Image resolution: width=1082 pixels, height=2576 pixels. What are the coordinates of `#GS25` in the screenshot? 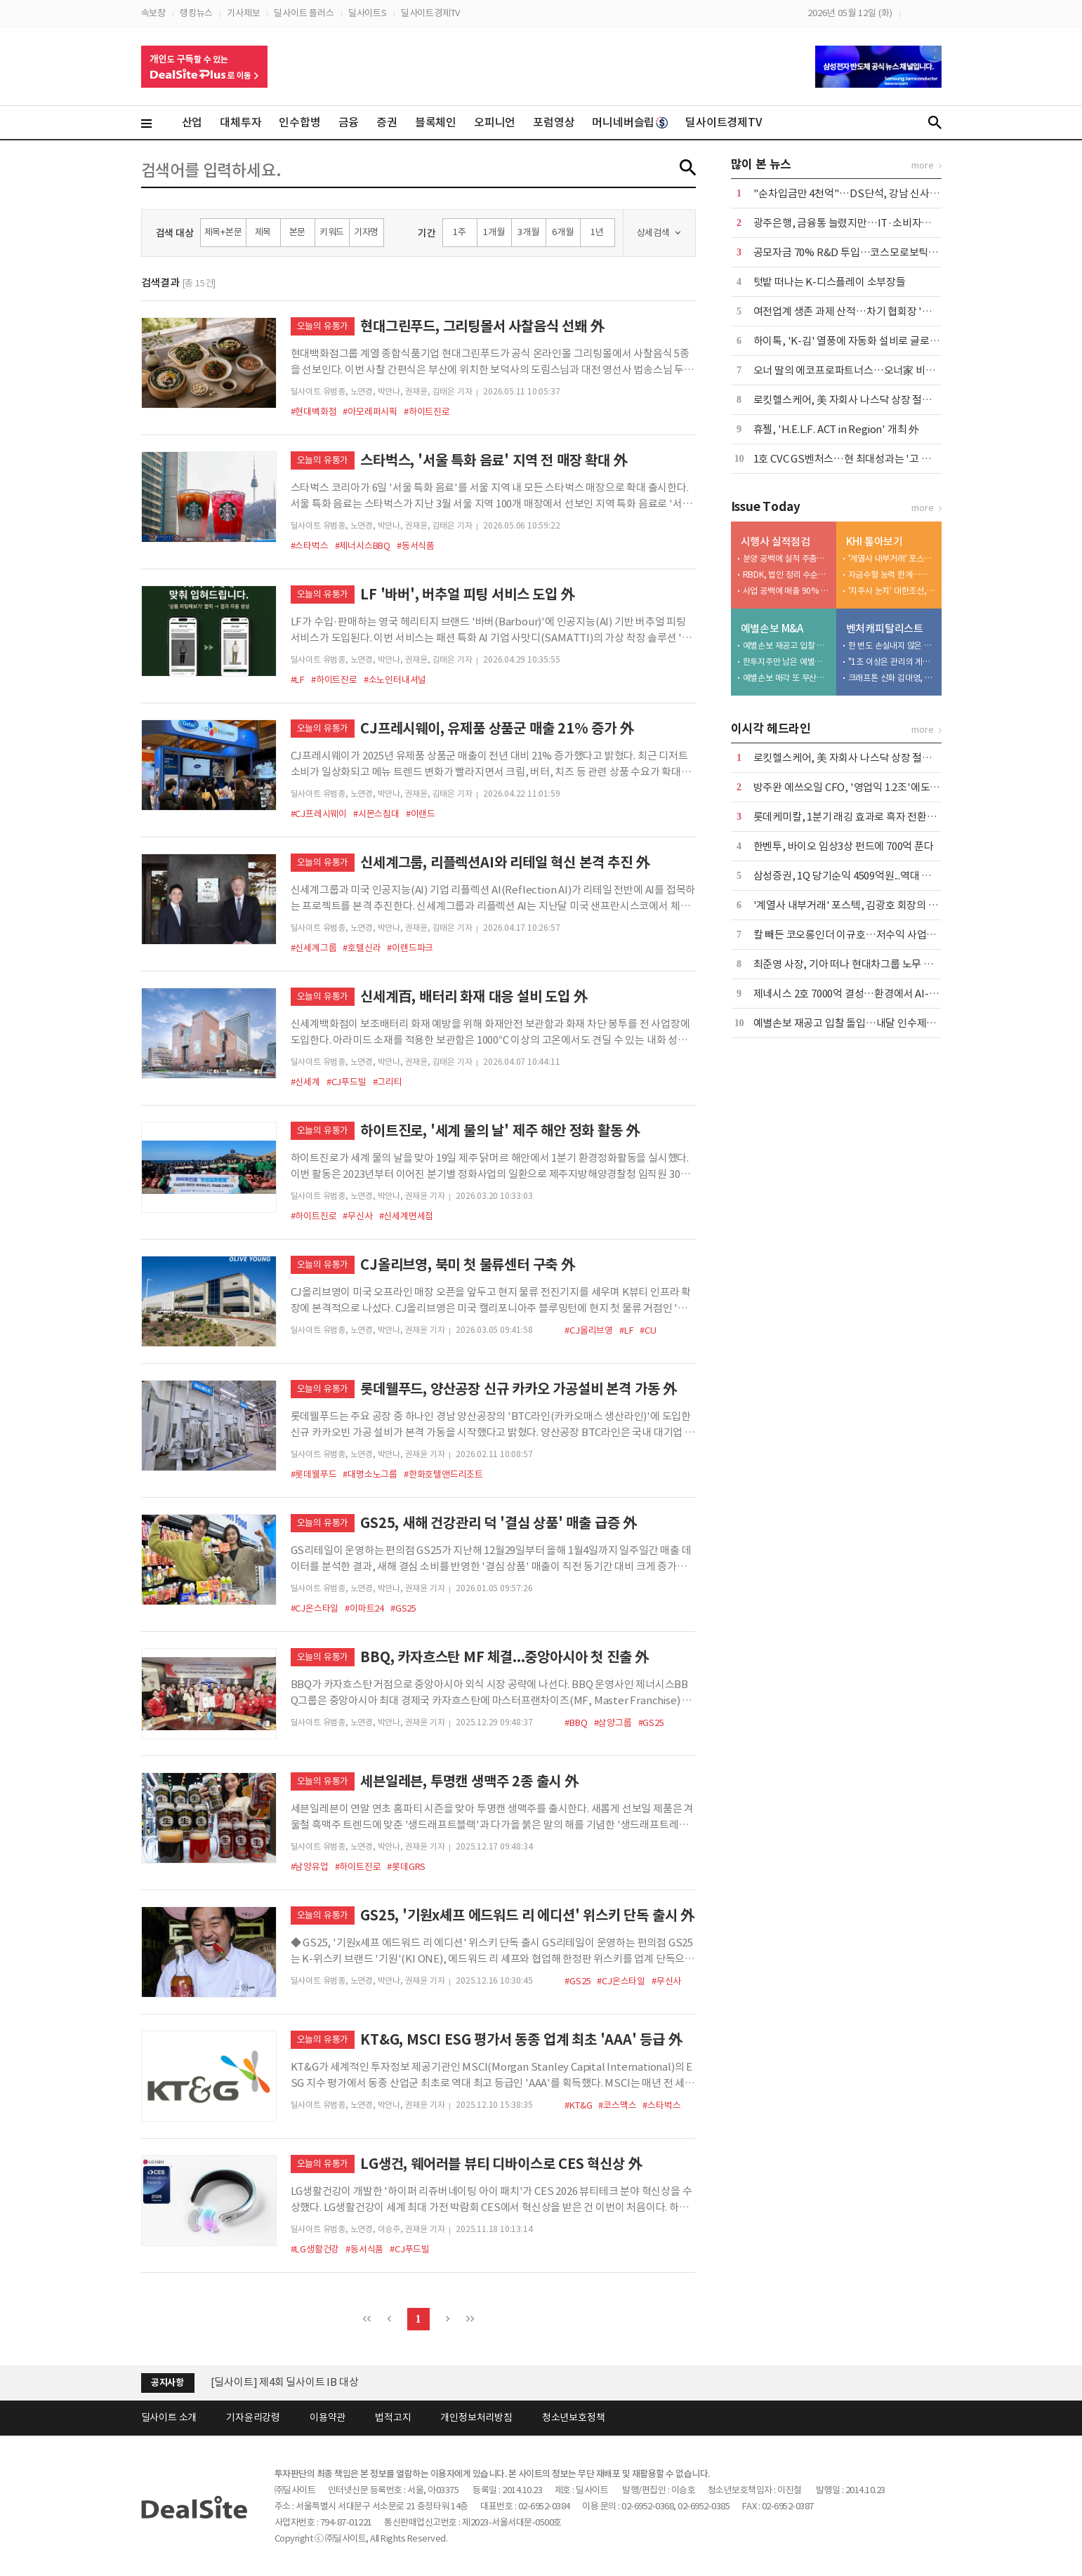 It's located at (403, 1608).